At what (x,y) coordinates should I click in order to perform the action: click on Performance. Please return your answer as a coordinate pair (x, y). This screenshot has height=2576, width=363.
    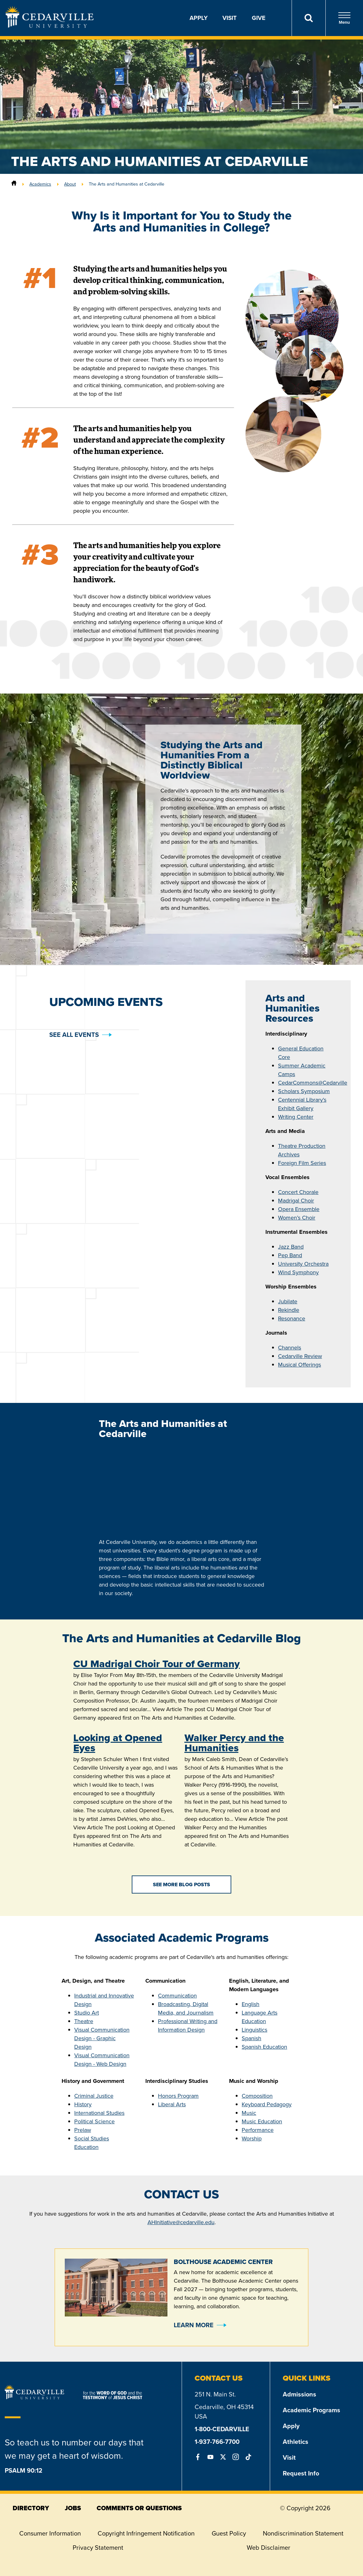
    Looking at the image, I should click on (258, 2130).